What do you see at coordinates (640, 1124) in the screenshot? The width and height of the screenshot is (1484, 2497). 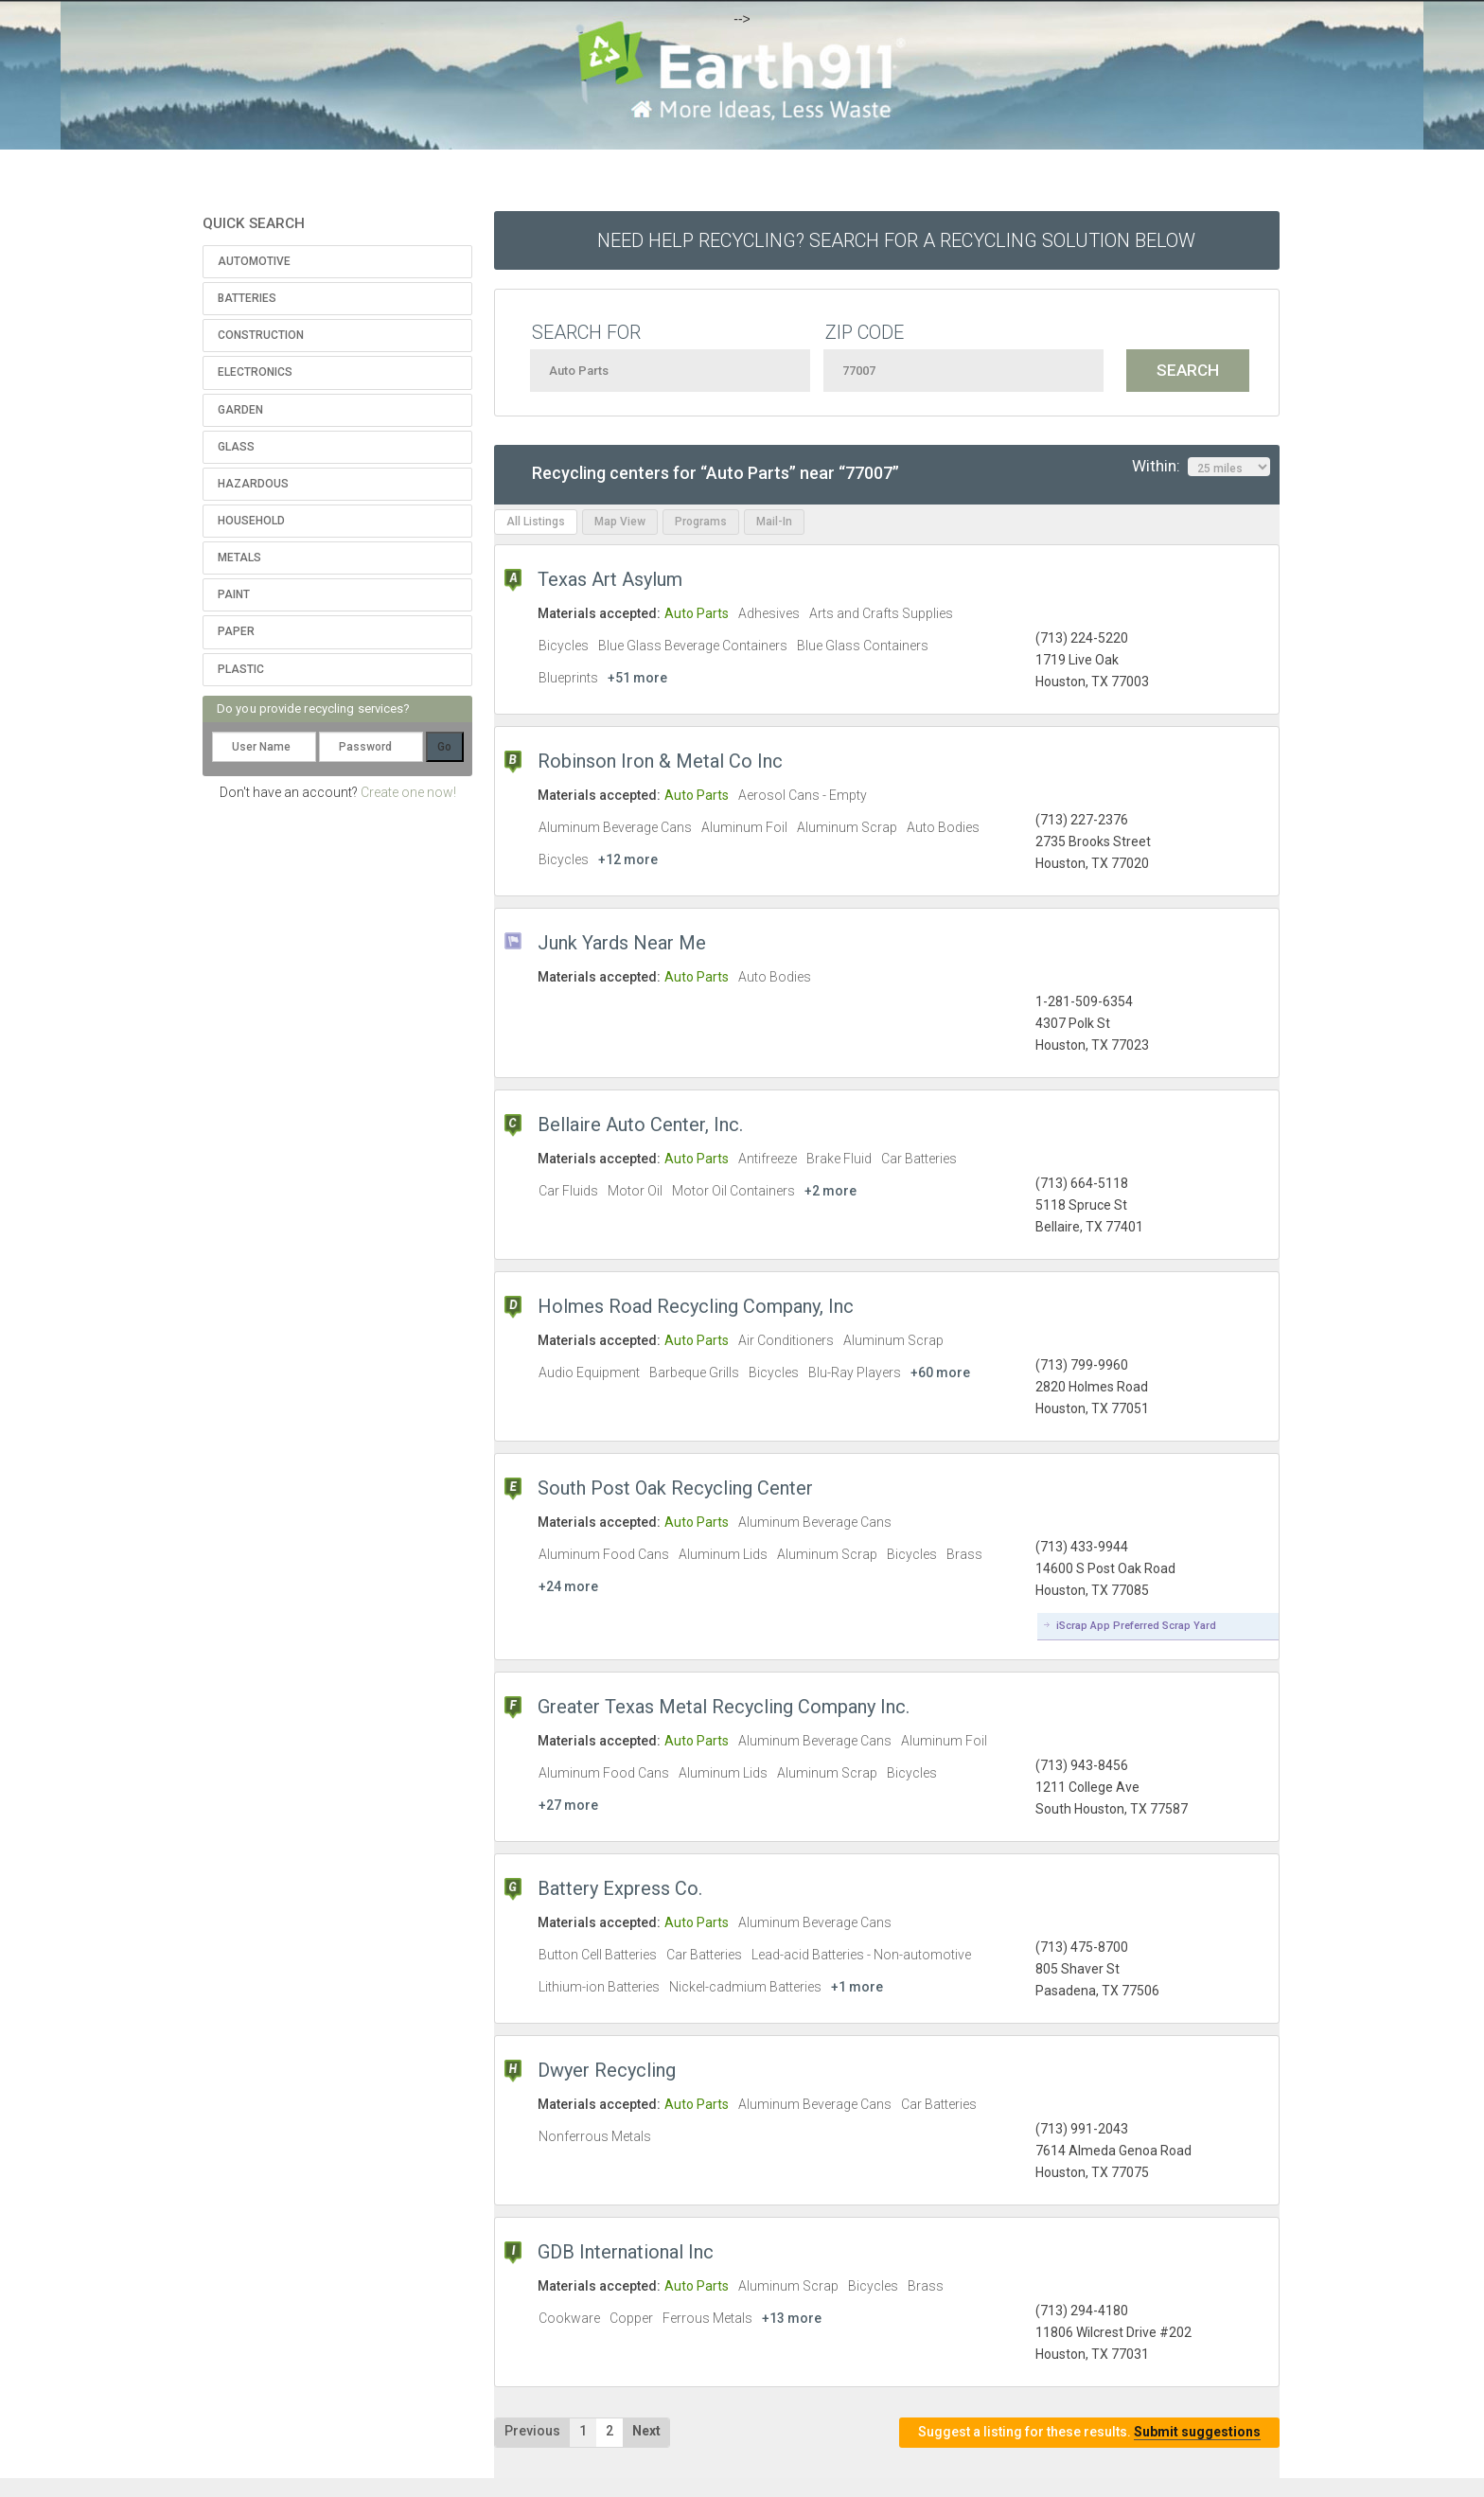 I see `Bellaire Auto Center, Inc.` at bounding box center [640, 1124].